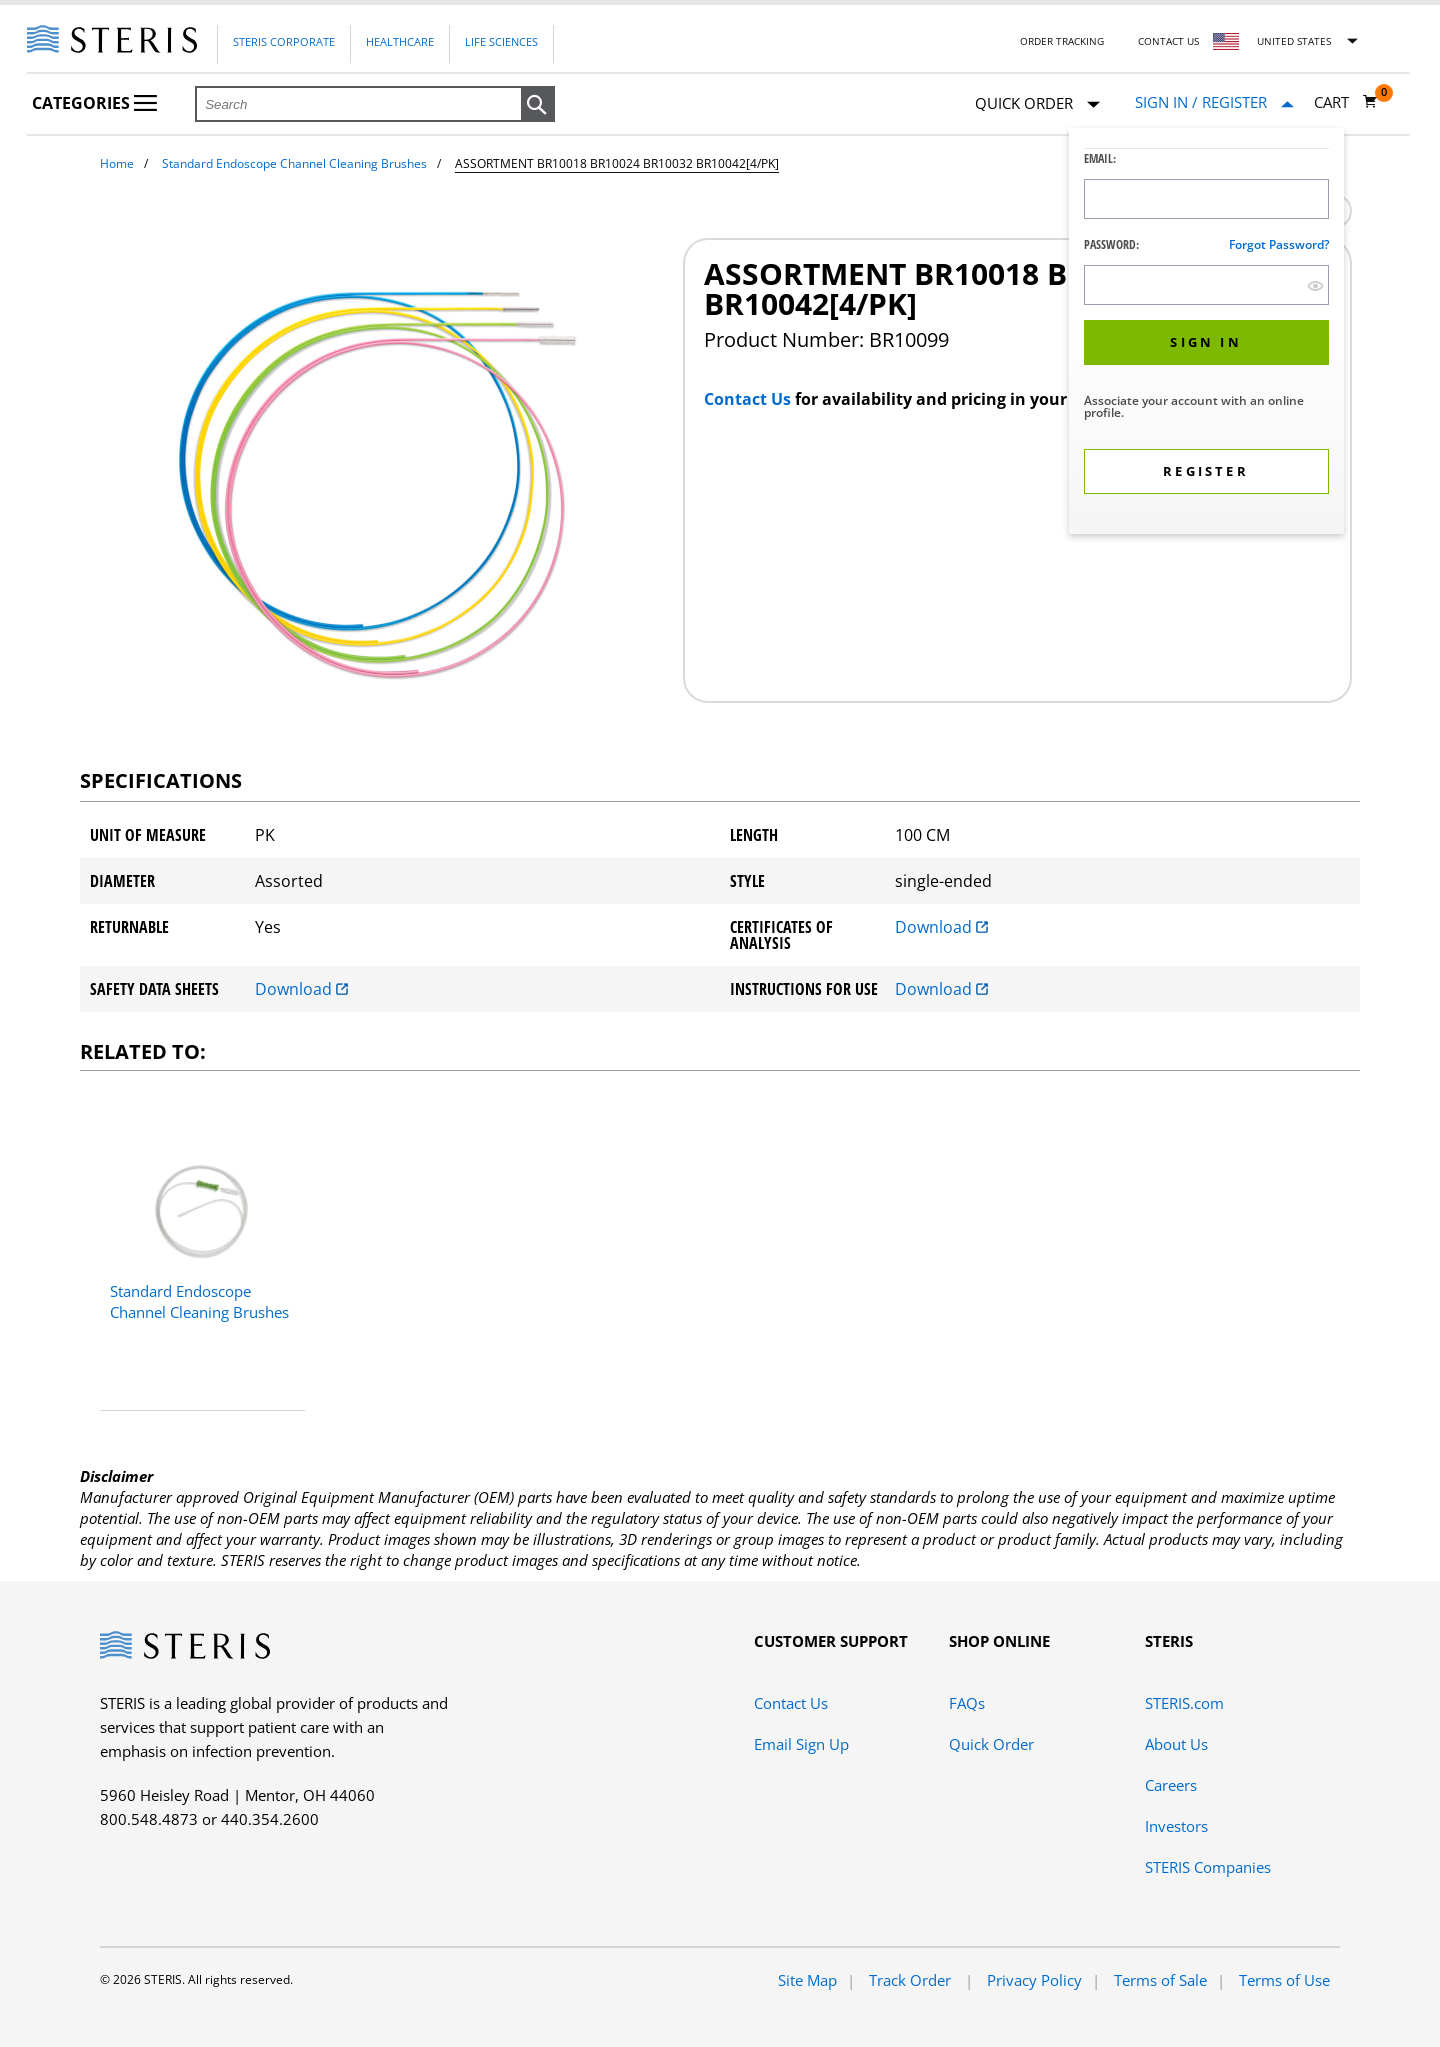 This screenshot has width=1440, height=2047. I want to click on [Cart 0], so click(1346, 102).